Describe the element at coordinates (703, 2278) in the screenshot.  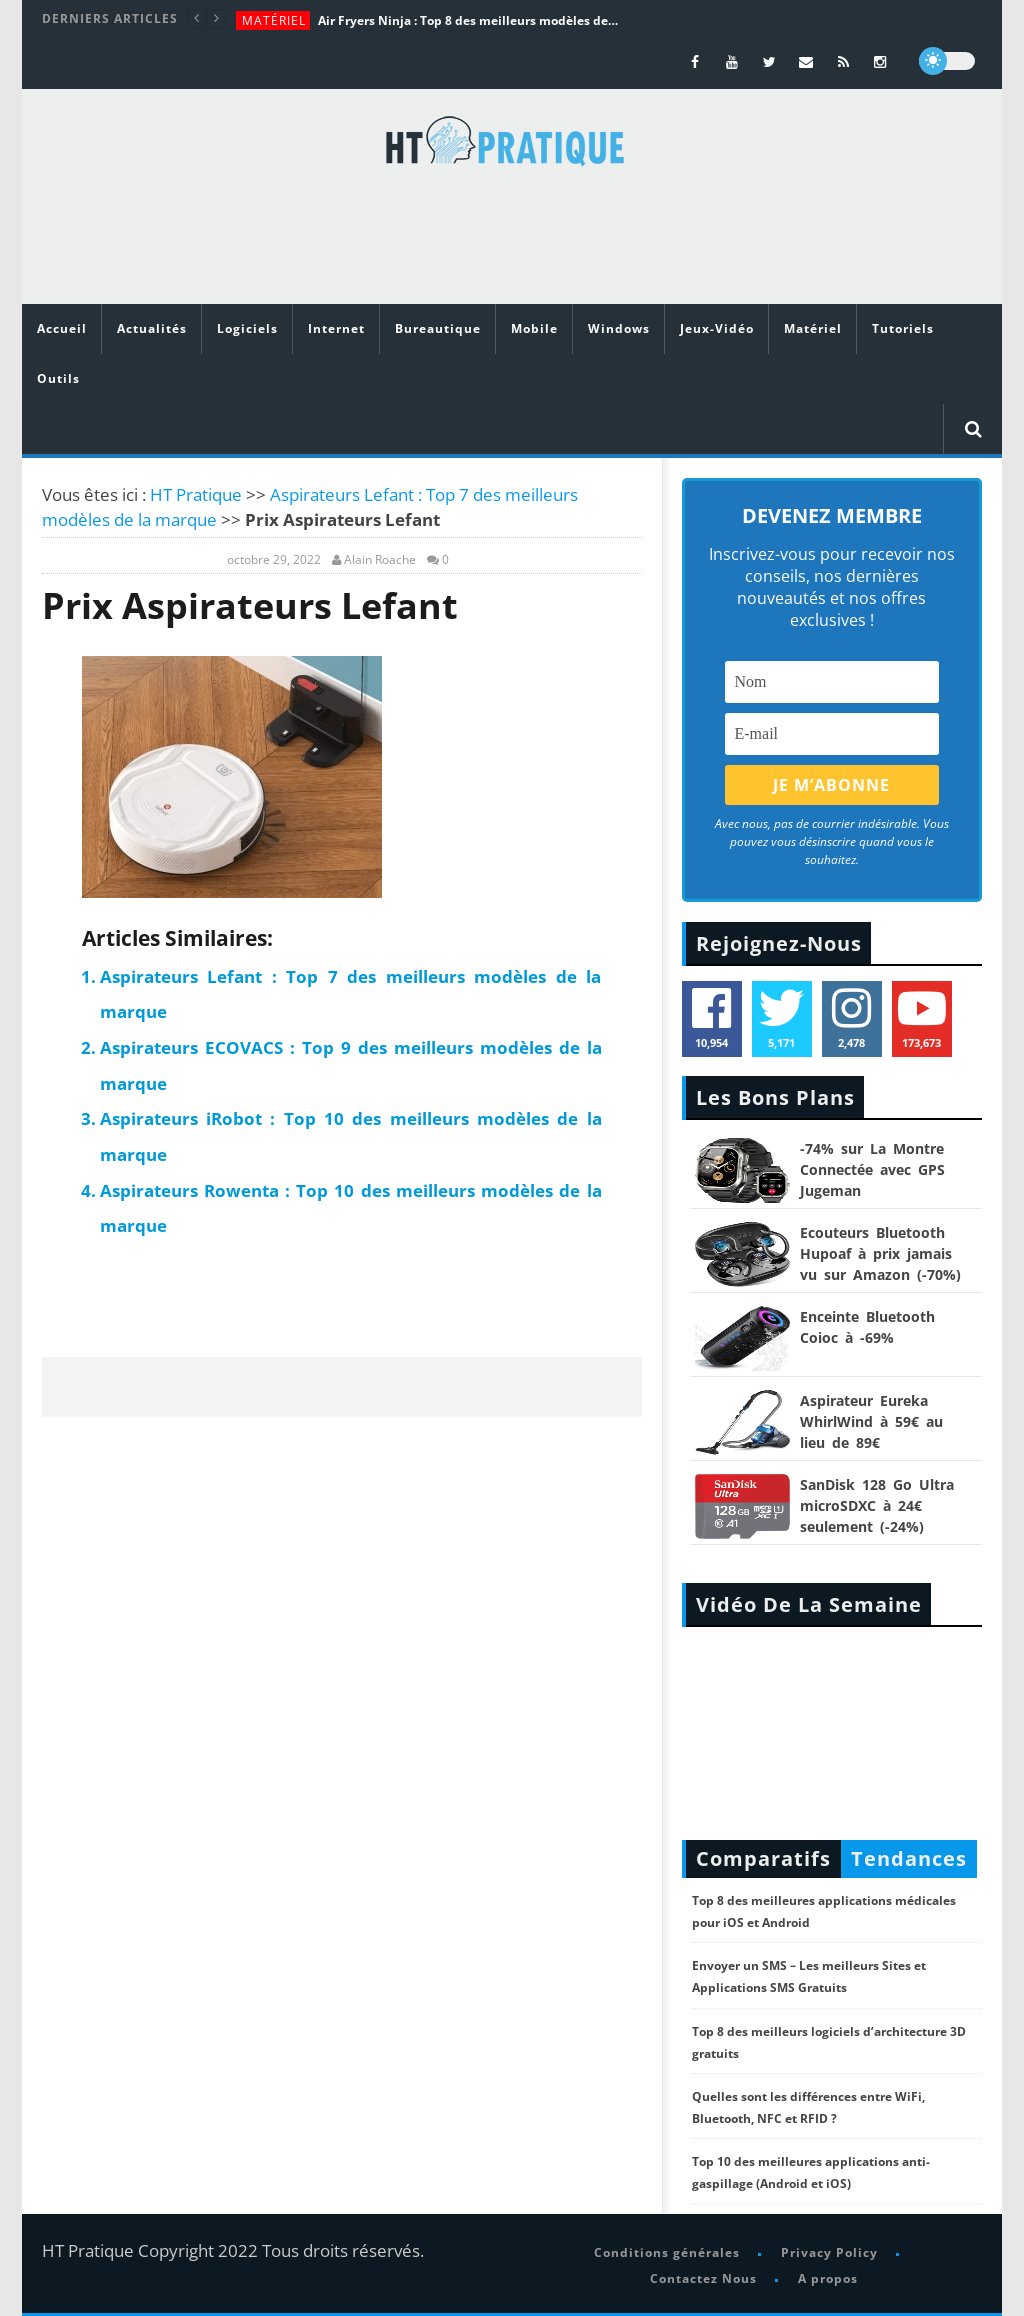
I see `Contactez Nous` at that location.